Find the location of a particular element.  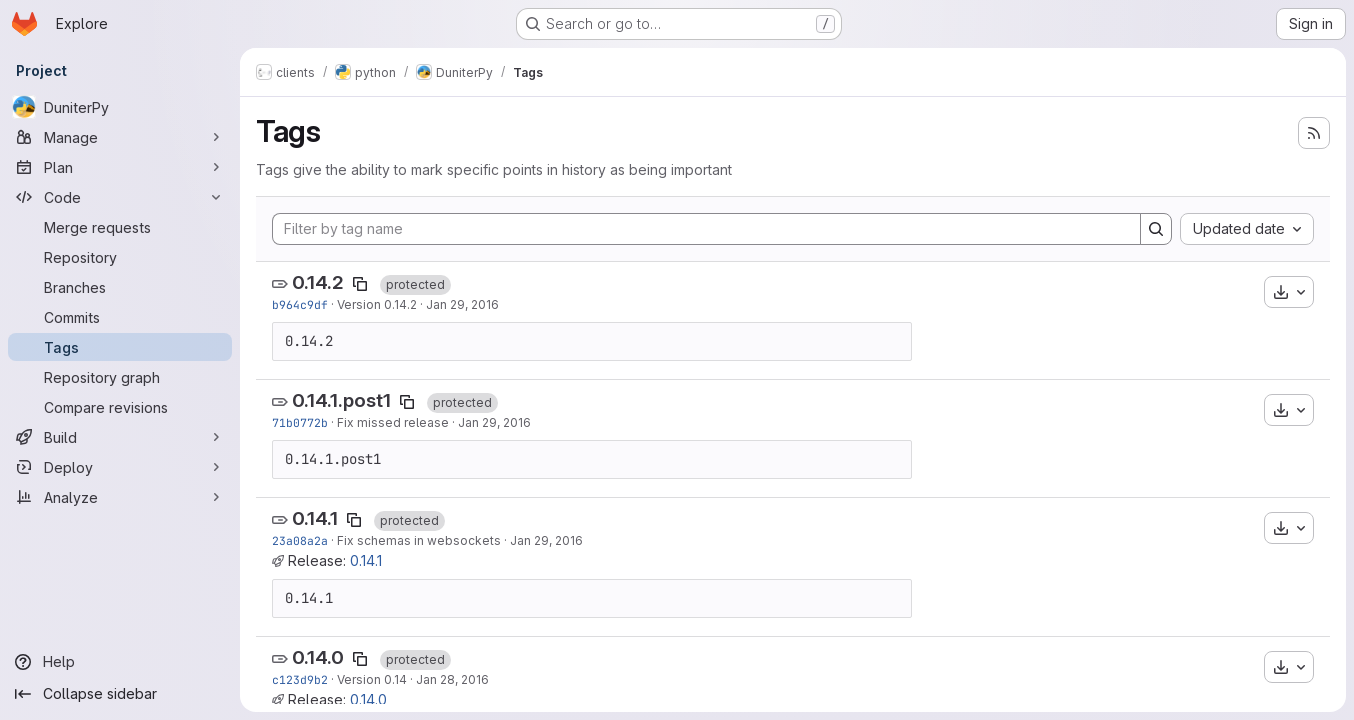

[Compare revisions] is located at coordinates (120, 407).